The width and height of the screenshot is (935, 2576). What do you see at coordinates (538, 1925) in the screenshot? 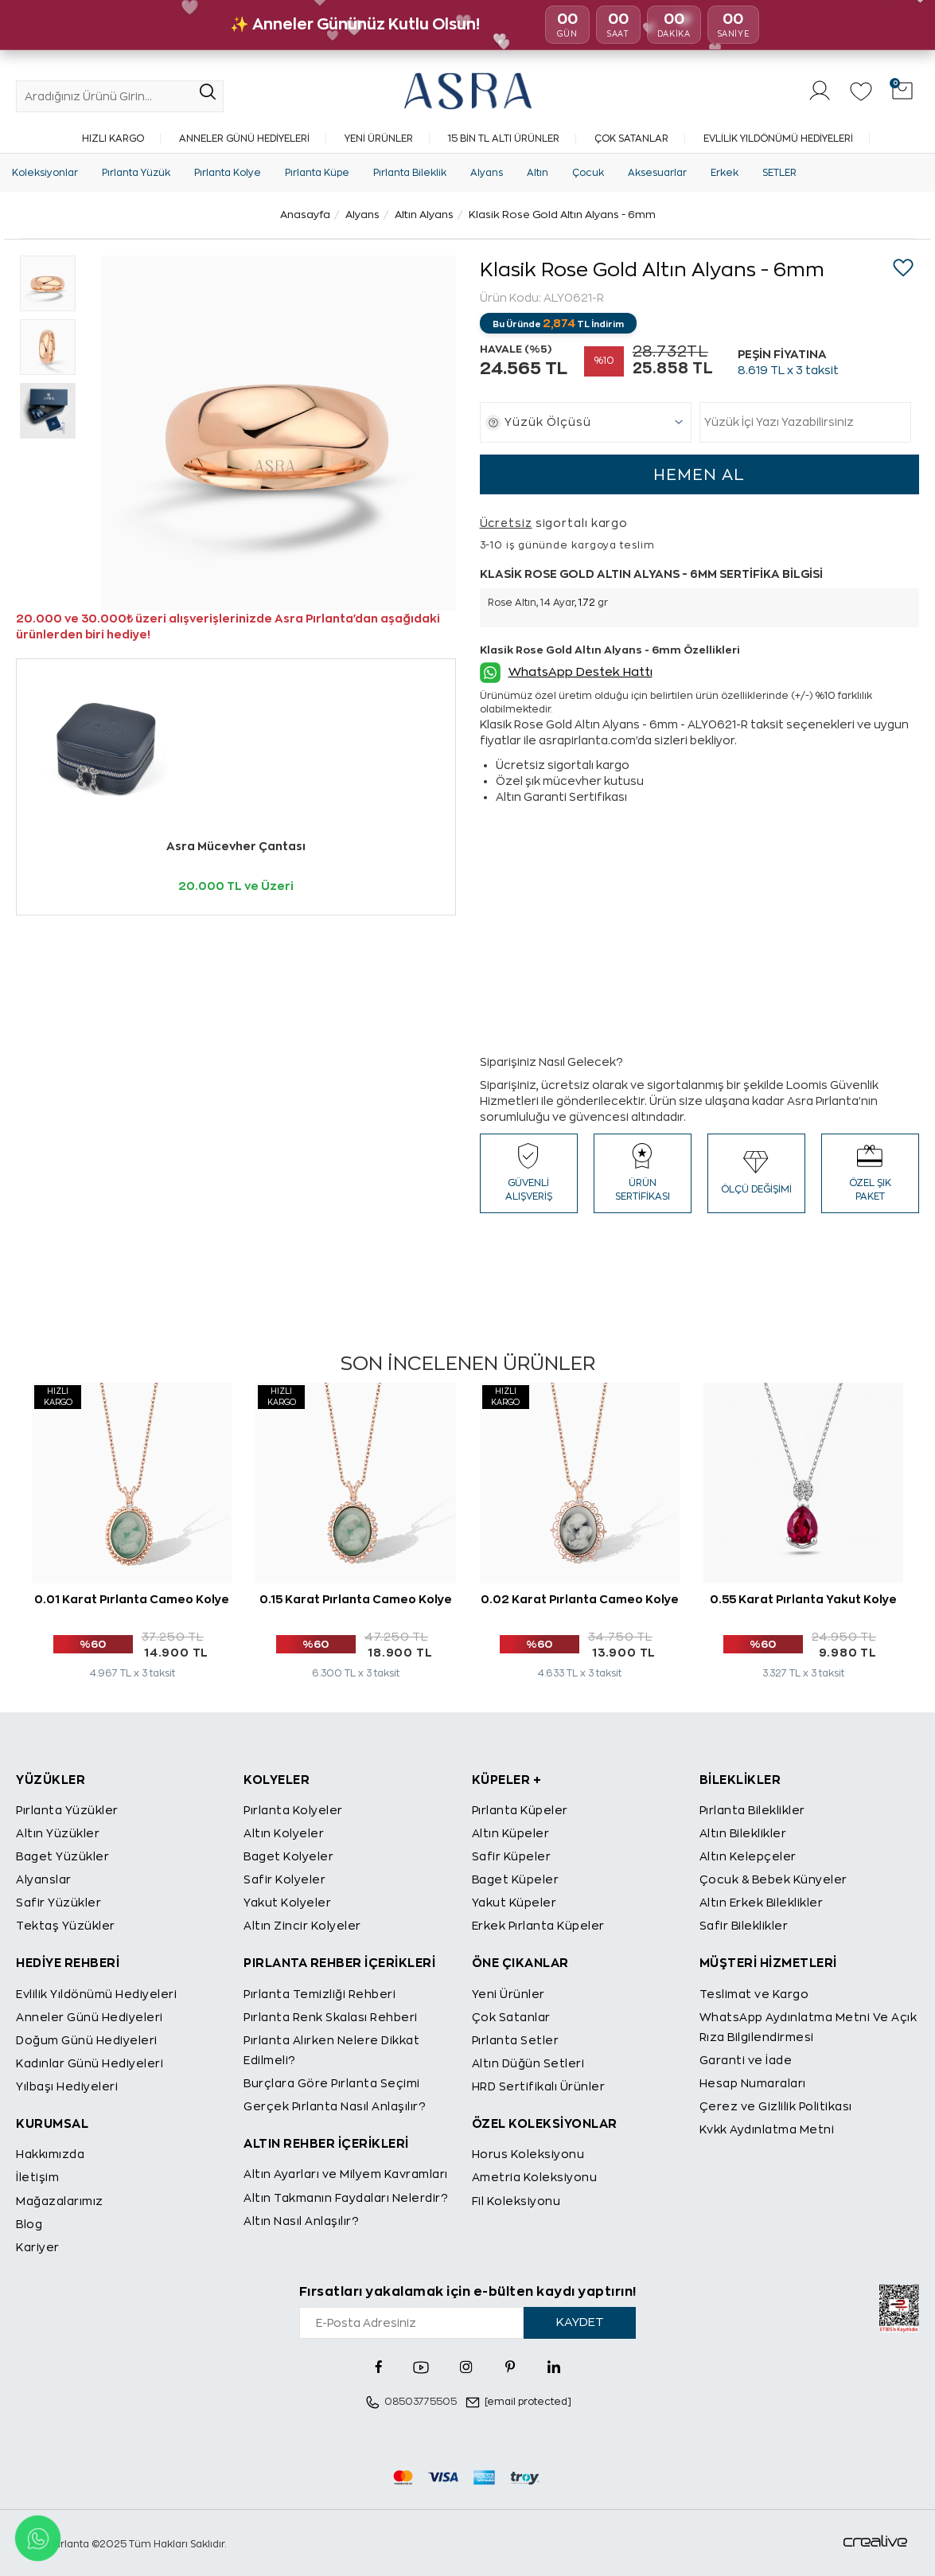
I see `Erkek Pırlanta Küpeler` at bounding box center [538, 1925].